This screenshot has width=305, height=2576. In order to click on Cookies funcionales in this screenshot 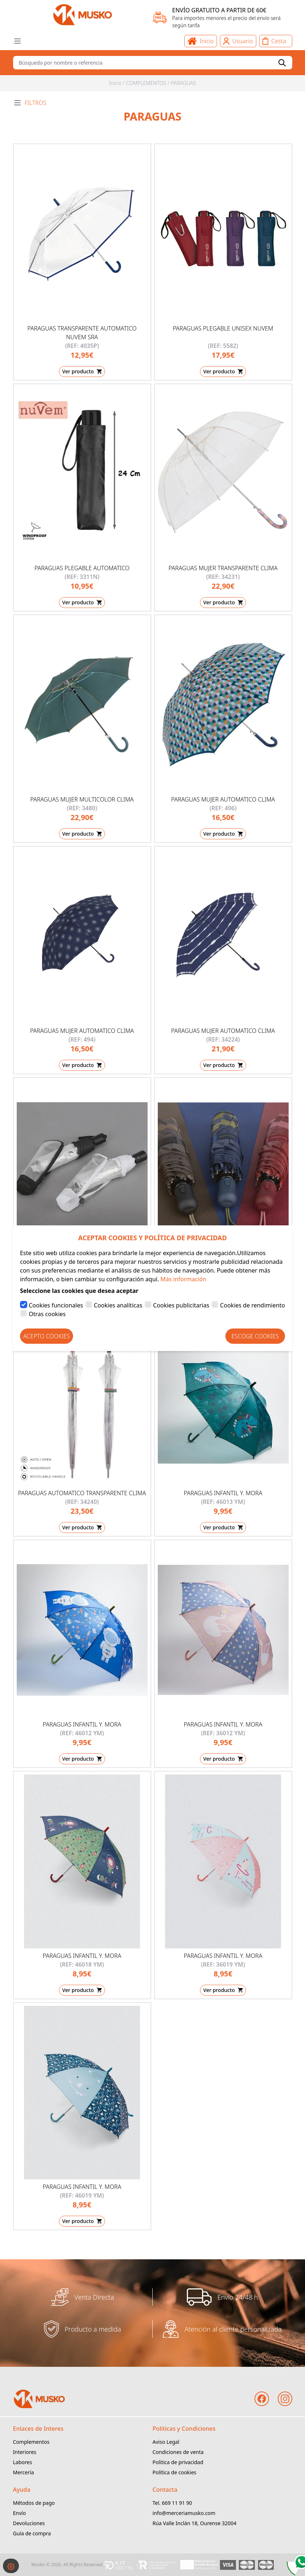, I will do `click(56, 1305)`.